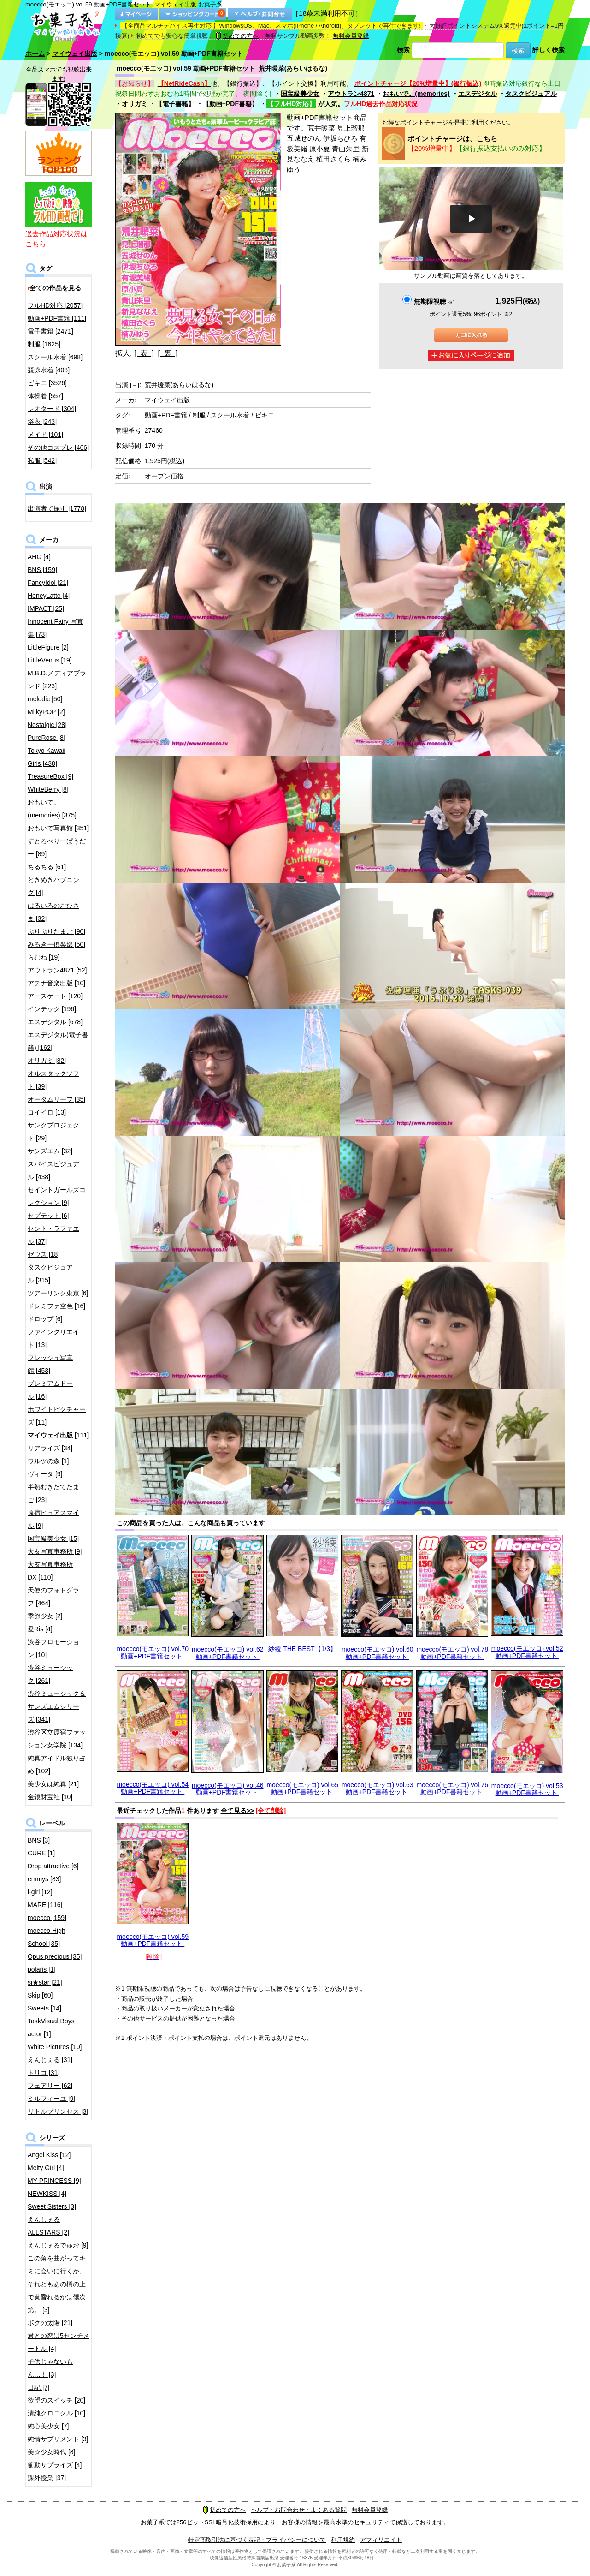 The image size is (590, 2576). Describe the element at coordinates (153, 1940) in the screenshot. I see `moecco(モエッコ) vol.59 動画+PDF書籍セット` at that location.